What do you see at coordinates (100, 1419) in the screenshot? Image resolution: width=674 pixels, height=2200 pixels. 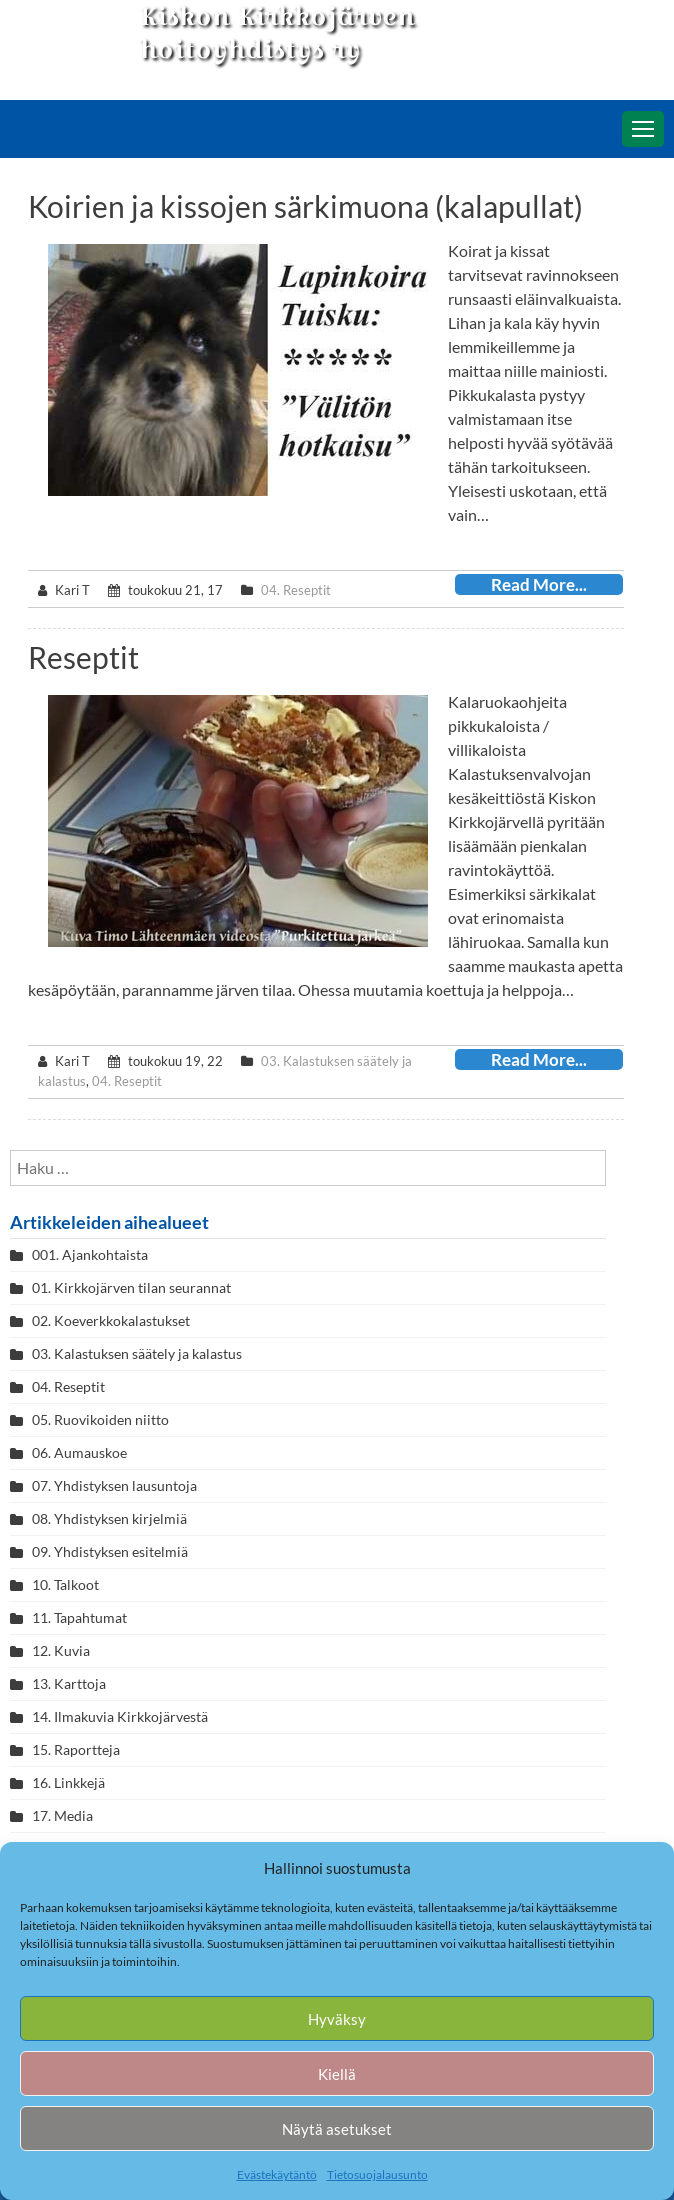 I see `05. Ruovikoiden niitto` at bounding box center [100, 1419].